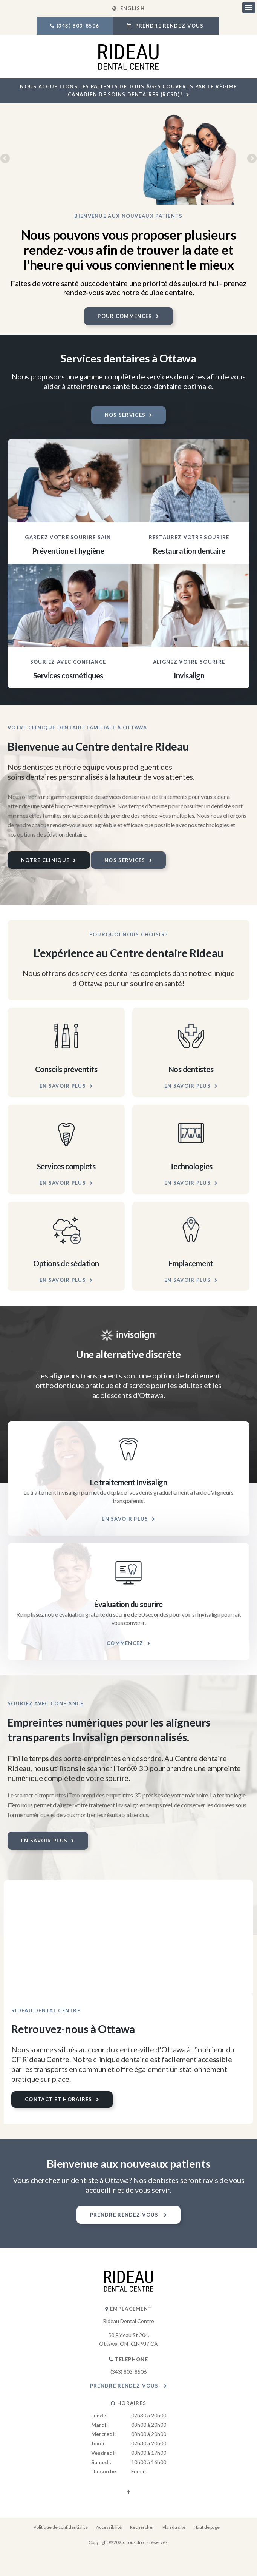  Describe the element at coordinates (66, 1263) in the screenshot. I see `Options de sédation` at that location.